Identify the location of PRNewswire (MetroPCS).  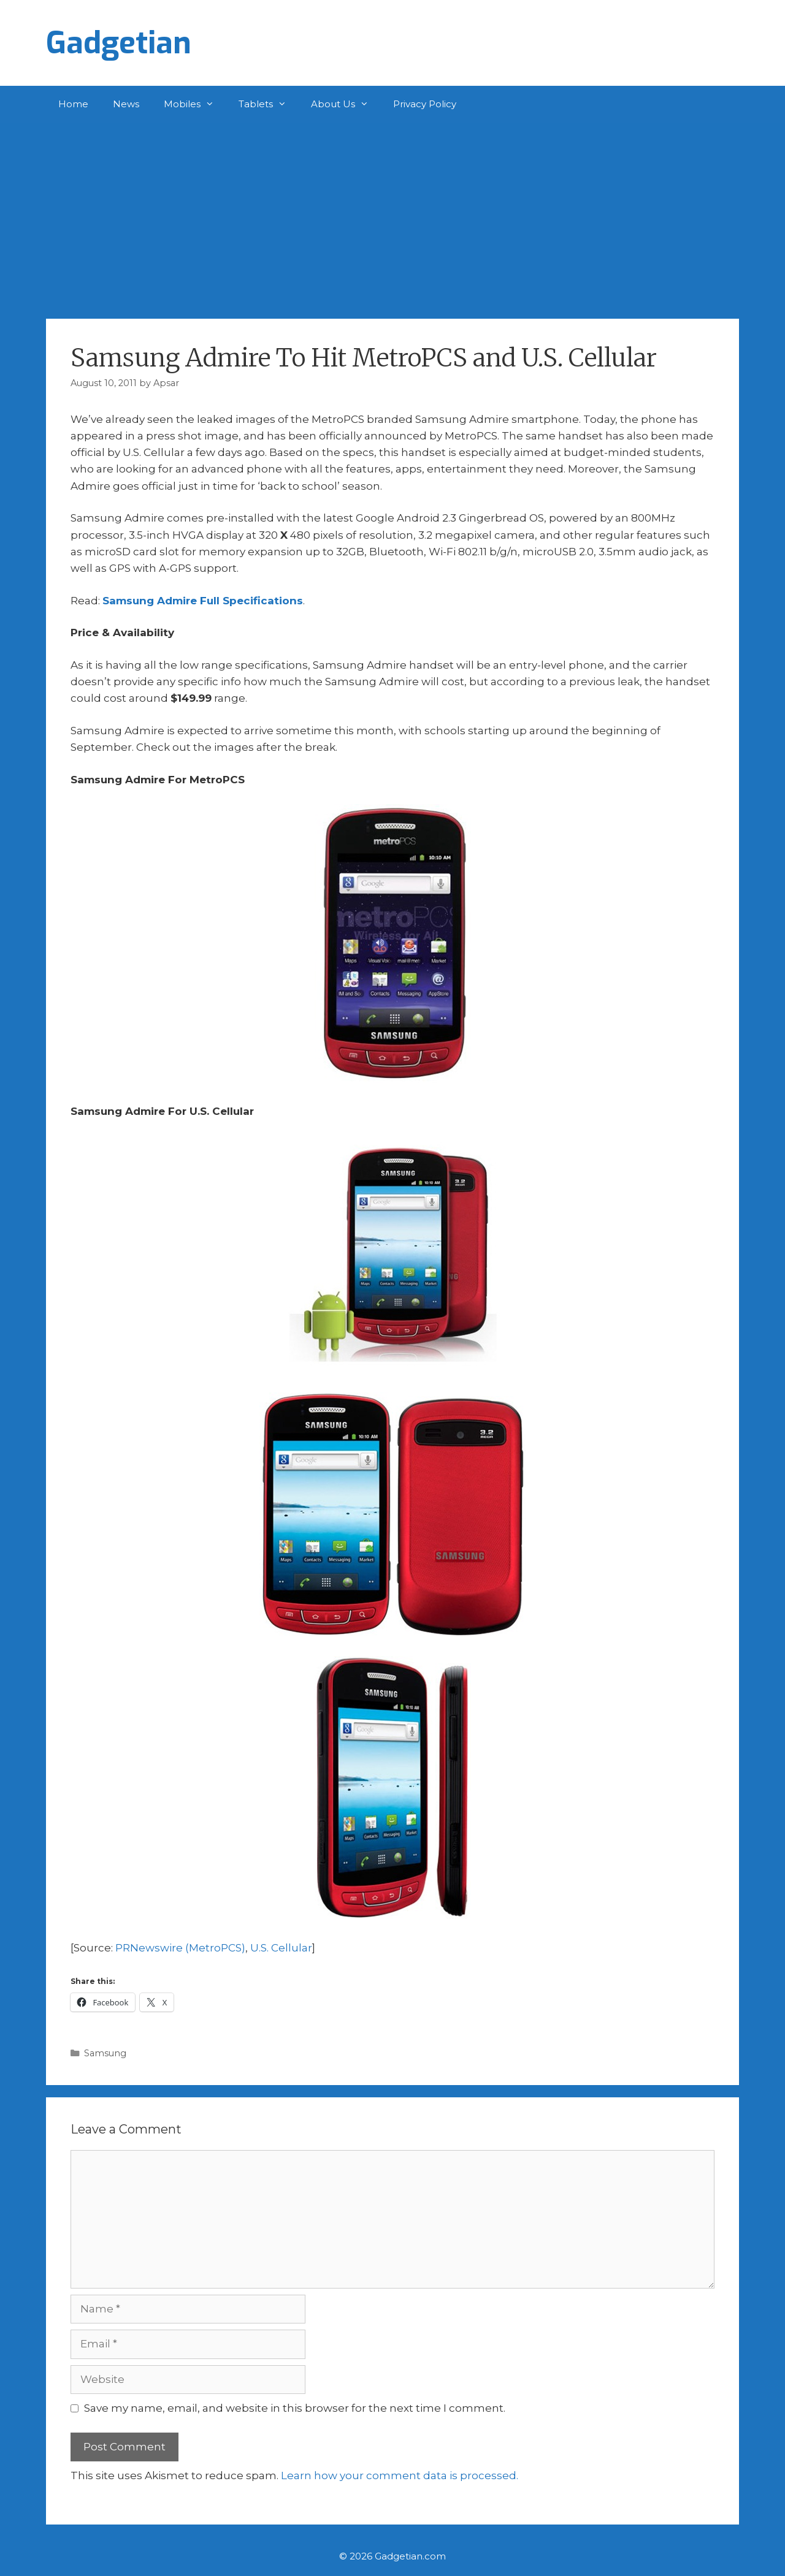
(180, 1948).